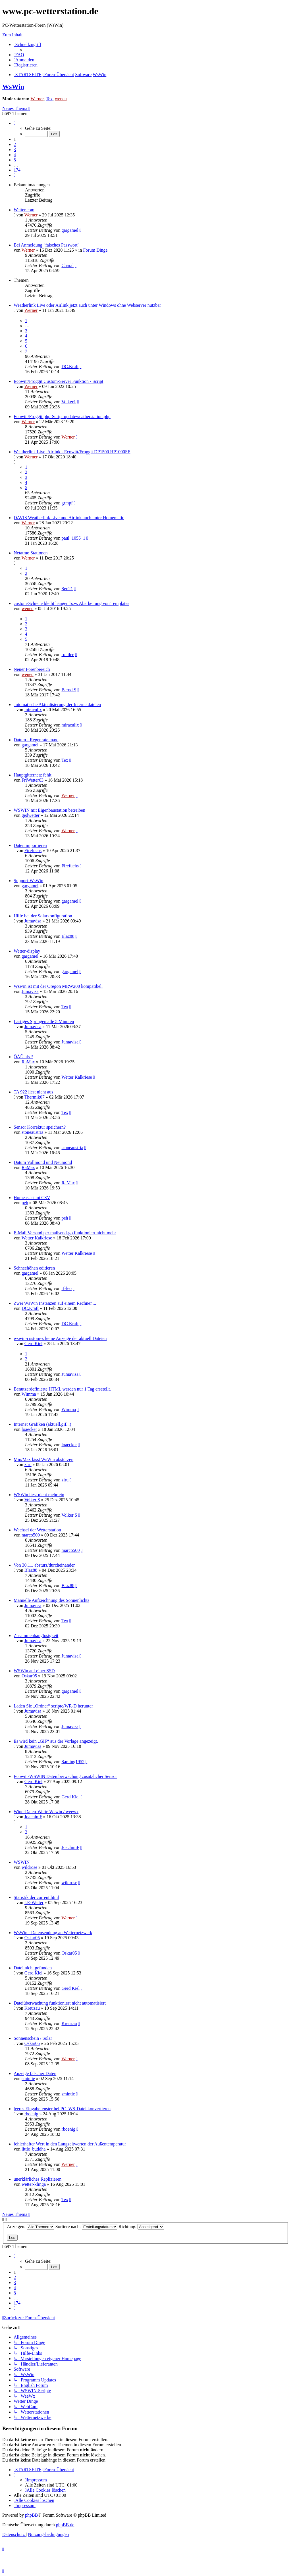 This screenshot has width=291, height=2576. What do you see at coordinates (70, 2143) in the screenshot?
I see `fehlerhafter Wert in den Langzeitwerten der Außentemperatur` at bounding box center [70, 2143].